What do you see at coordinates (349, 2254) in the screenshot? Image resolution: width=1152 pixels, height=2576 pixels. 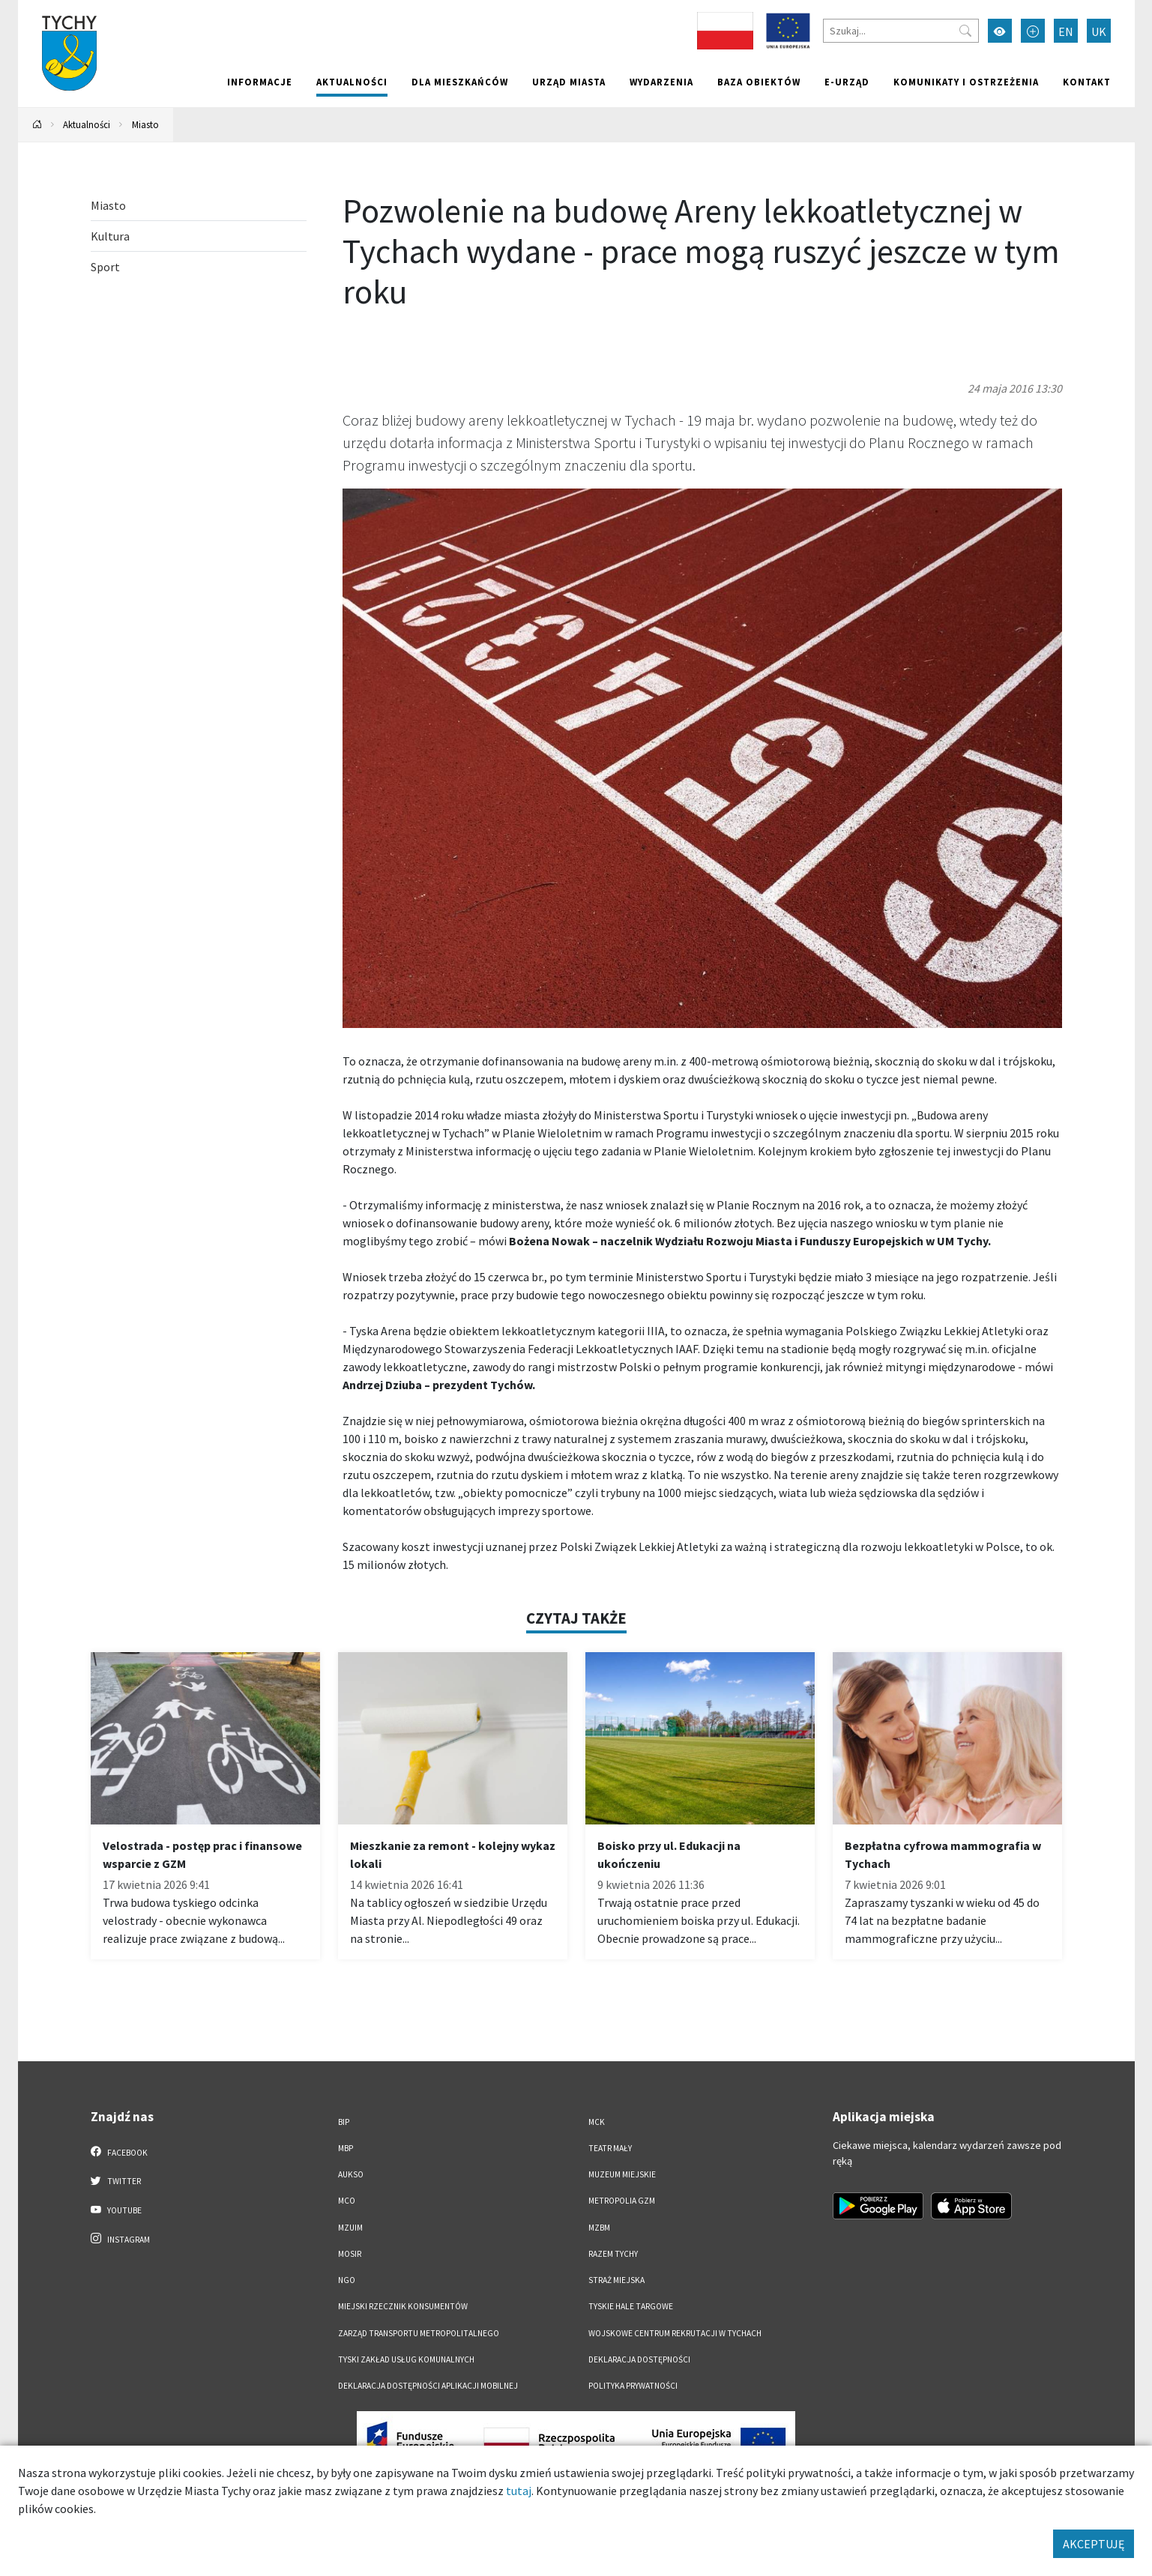 I see `MOSiR [MOSiR. Link otworzy się w nowym oknie.]` at bounding box center [349, 2254].